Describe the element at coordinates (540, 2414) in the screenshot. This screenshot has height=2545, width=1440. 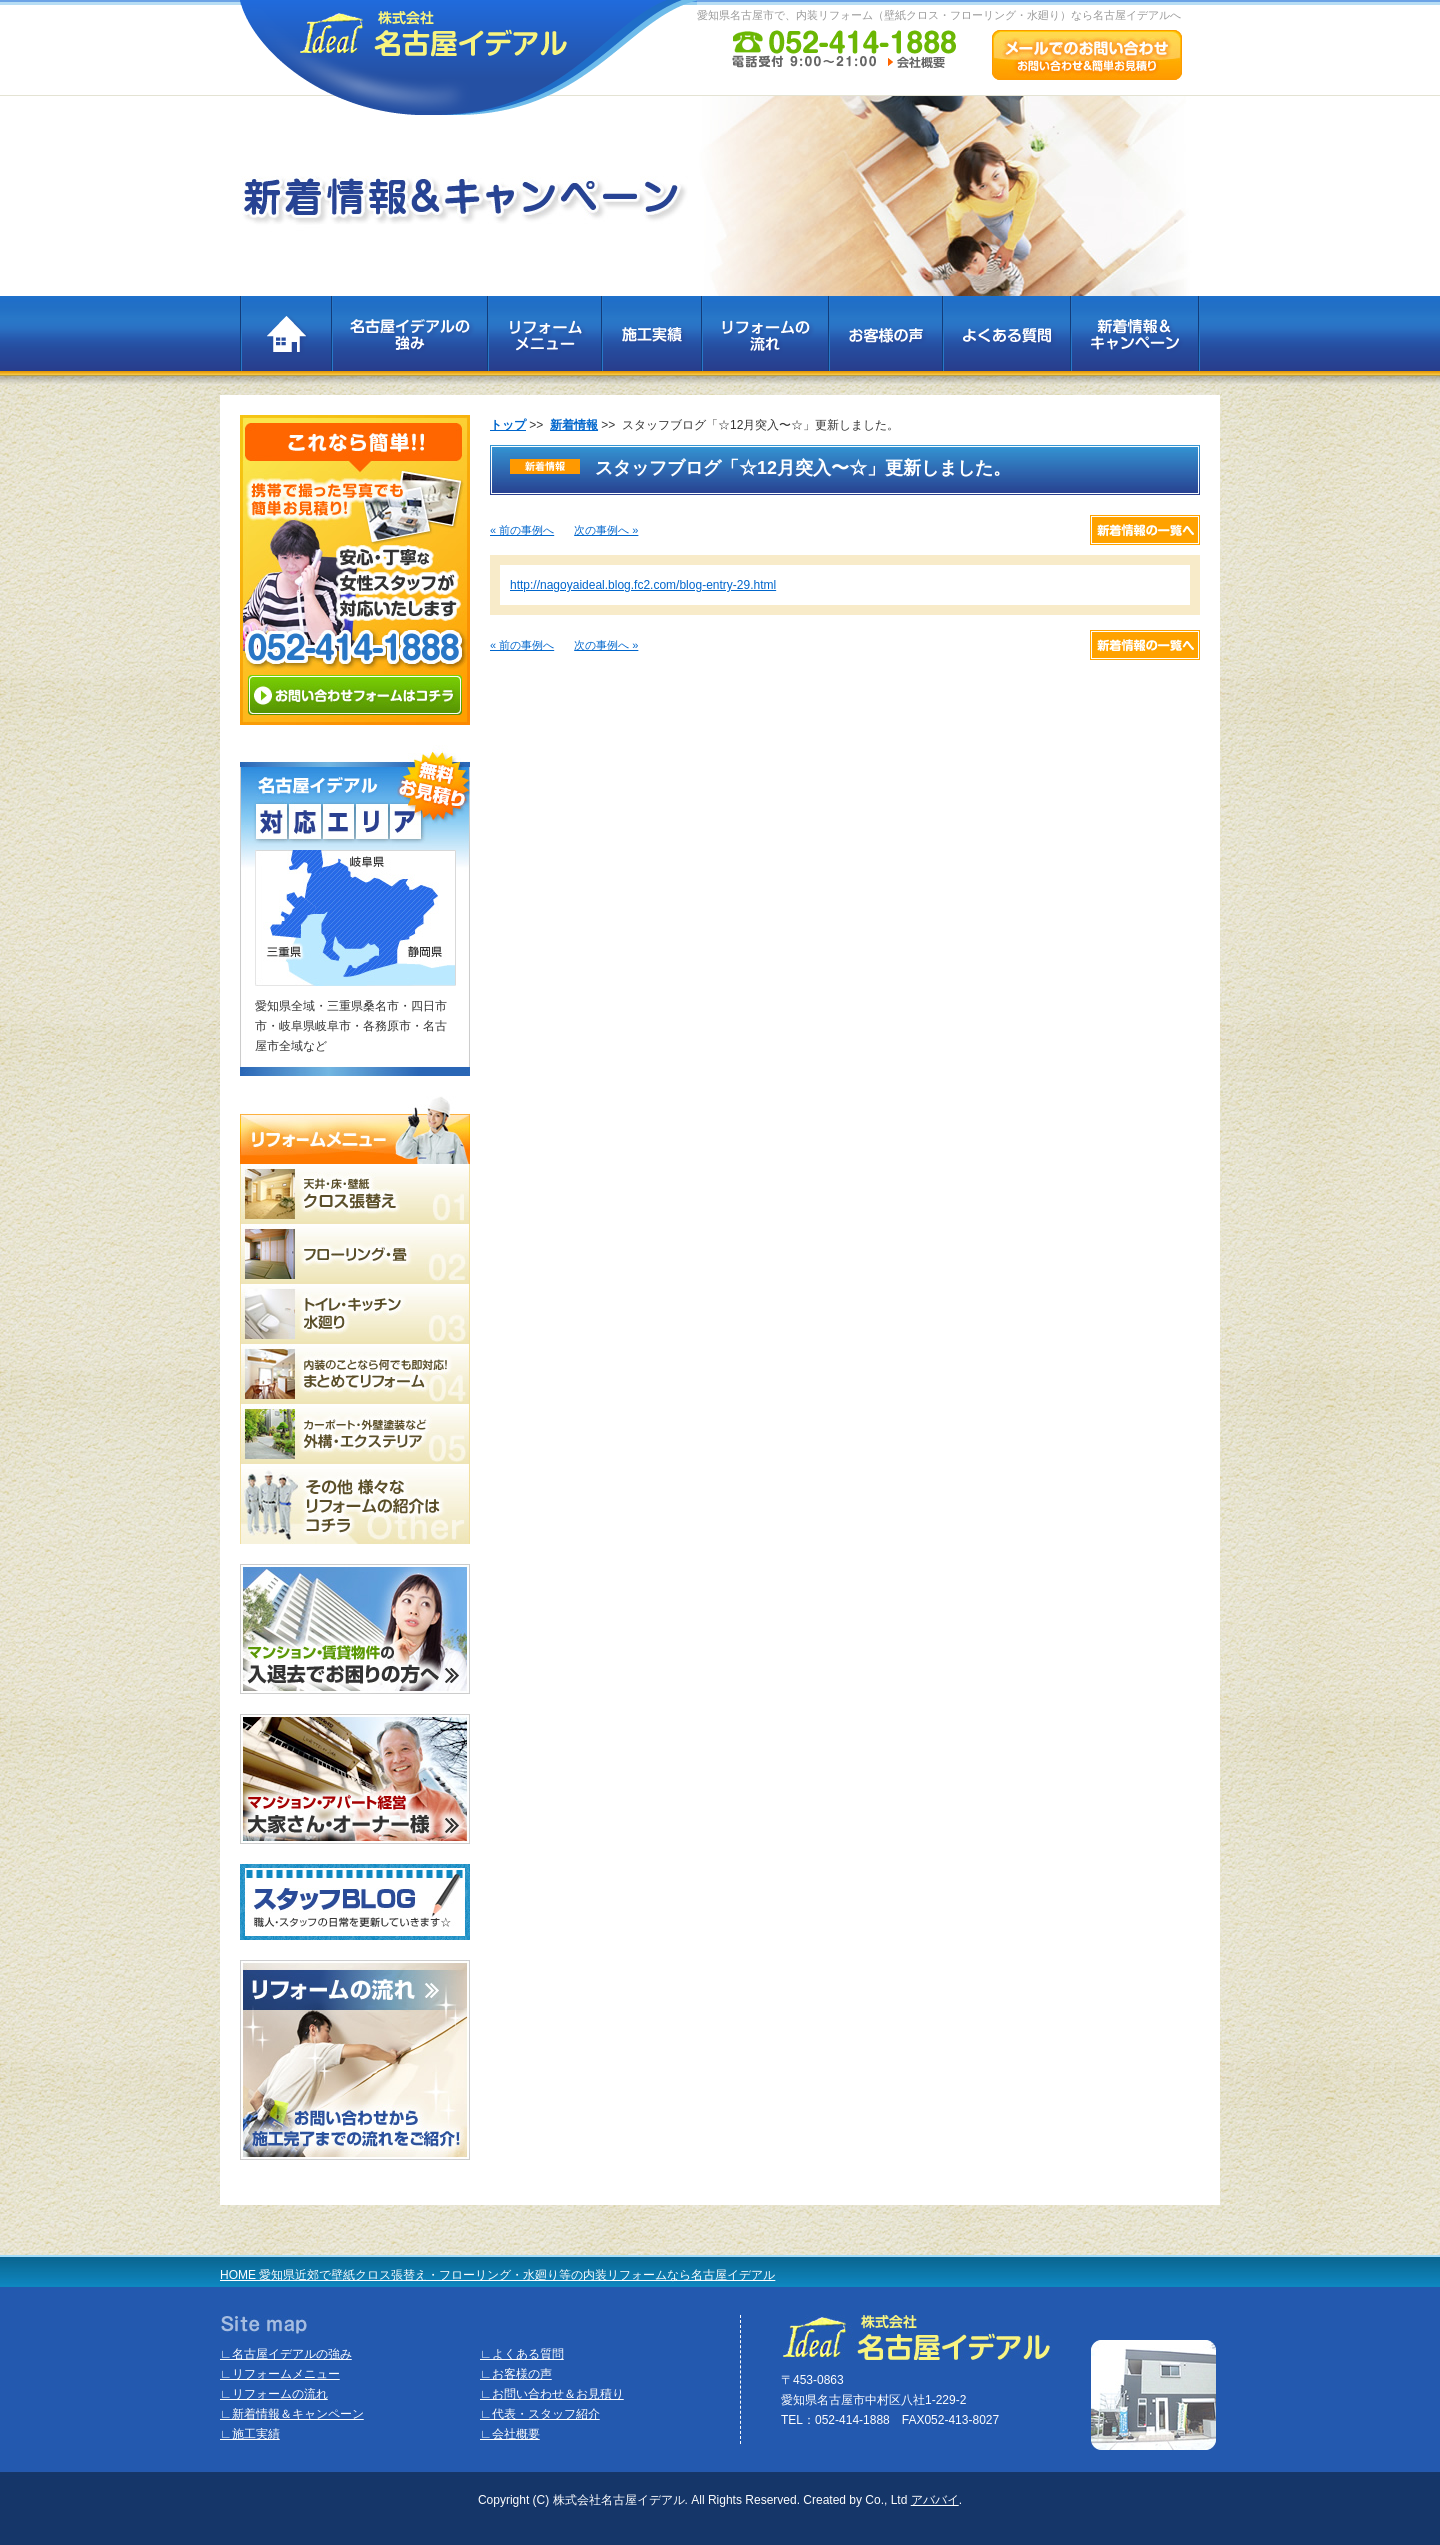
I see `∟代表・スタッフ紹介` at that location.